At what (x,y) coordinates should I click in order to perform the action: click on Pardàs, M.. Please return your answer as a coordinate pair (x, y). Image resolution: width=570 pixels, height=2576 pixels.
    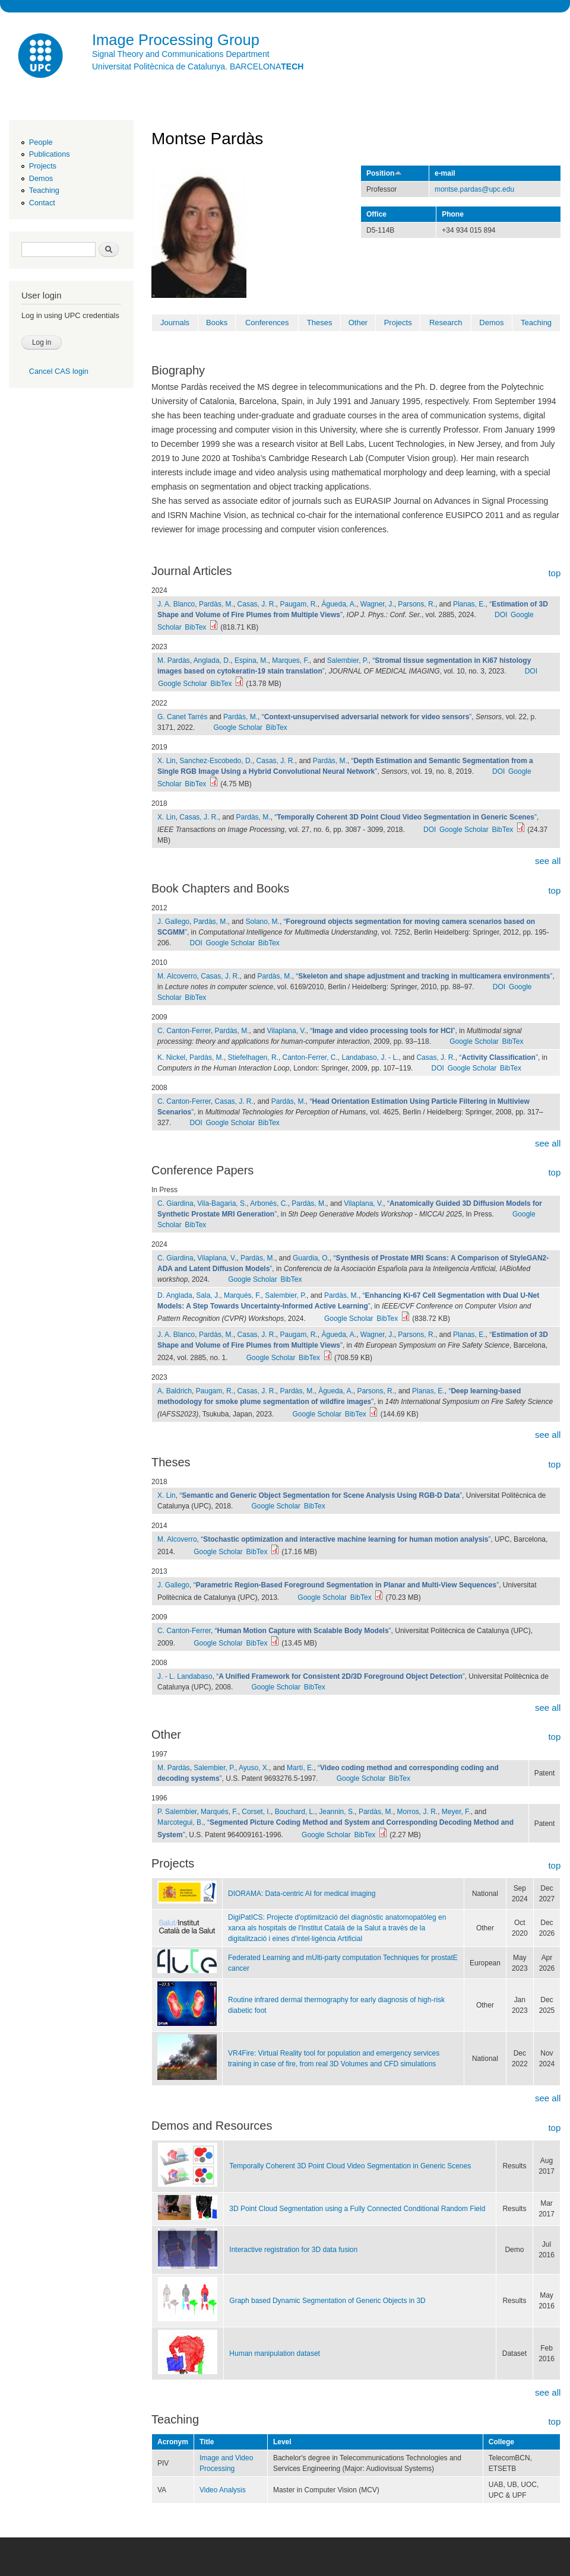
    Looking at the image, I should click on (216, 604).